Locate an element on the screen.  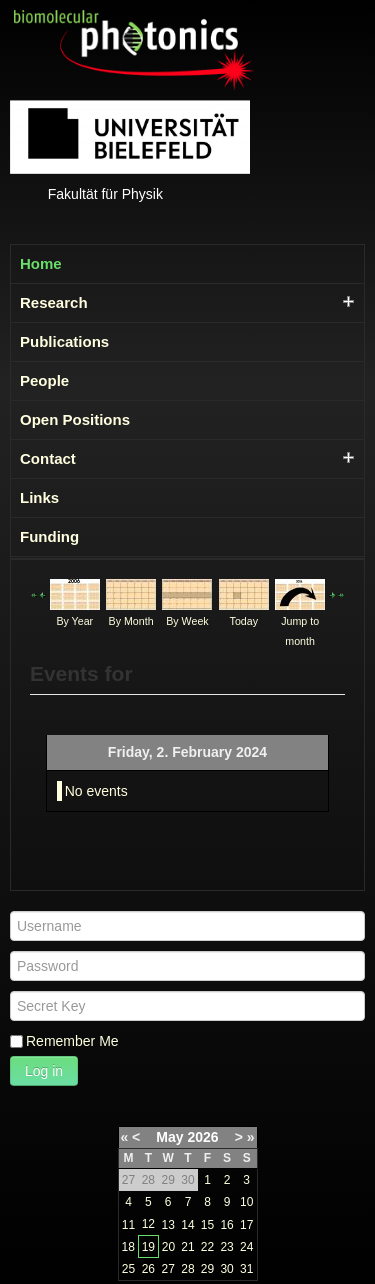
22 is located at coordinates (207, 1247).